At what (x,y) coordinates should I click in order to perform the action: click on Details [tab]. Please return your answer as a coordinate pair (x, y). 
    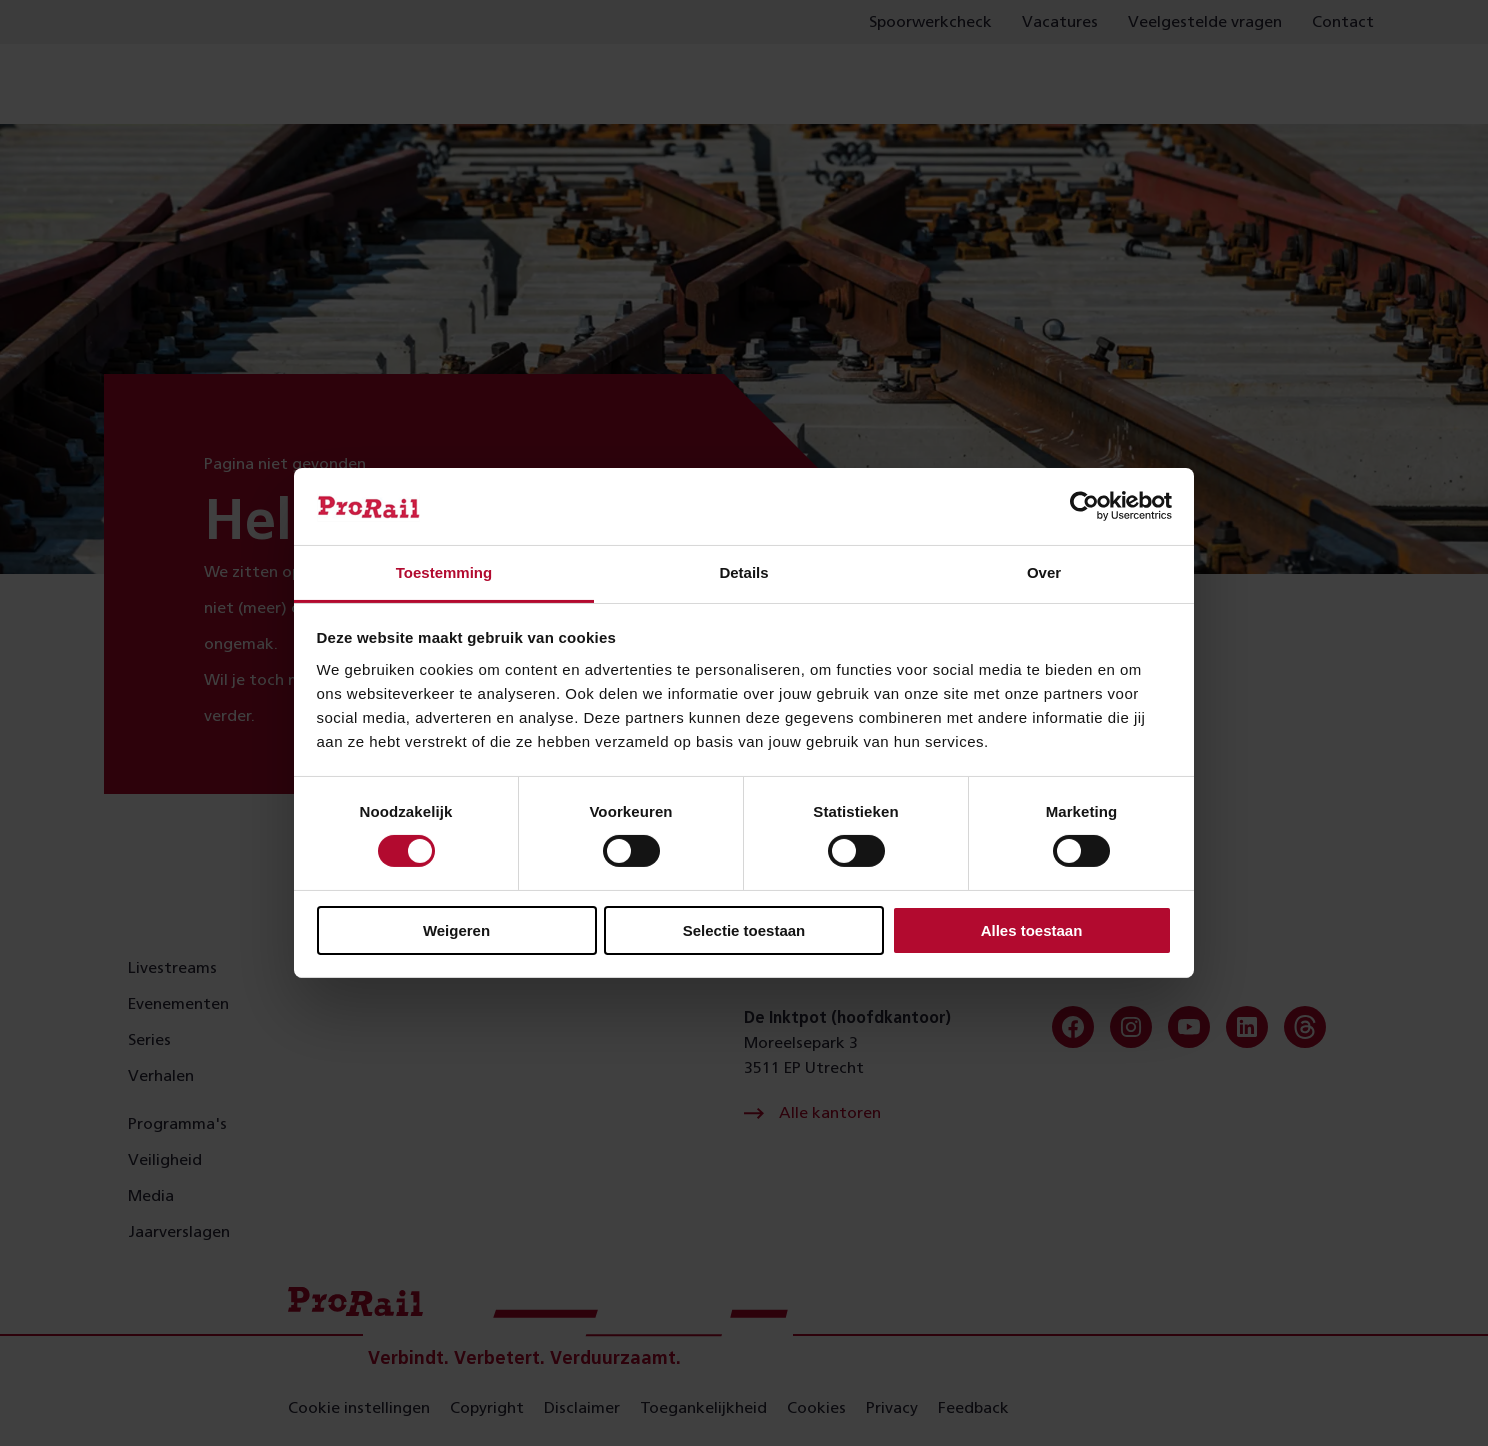
    Looking at the image, I should click on (743, 572).